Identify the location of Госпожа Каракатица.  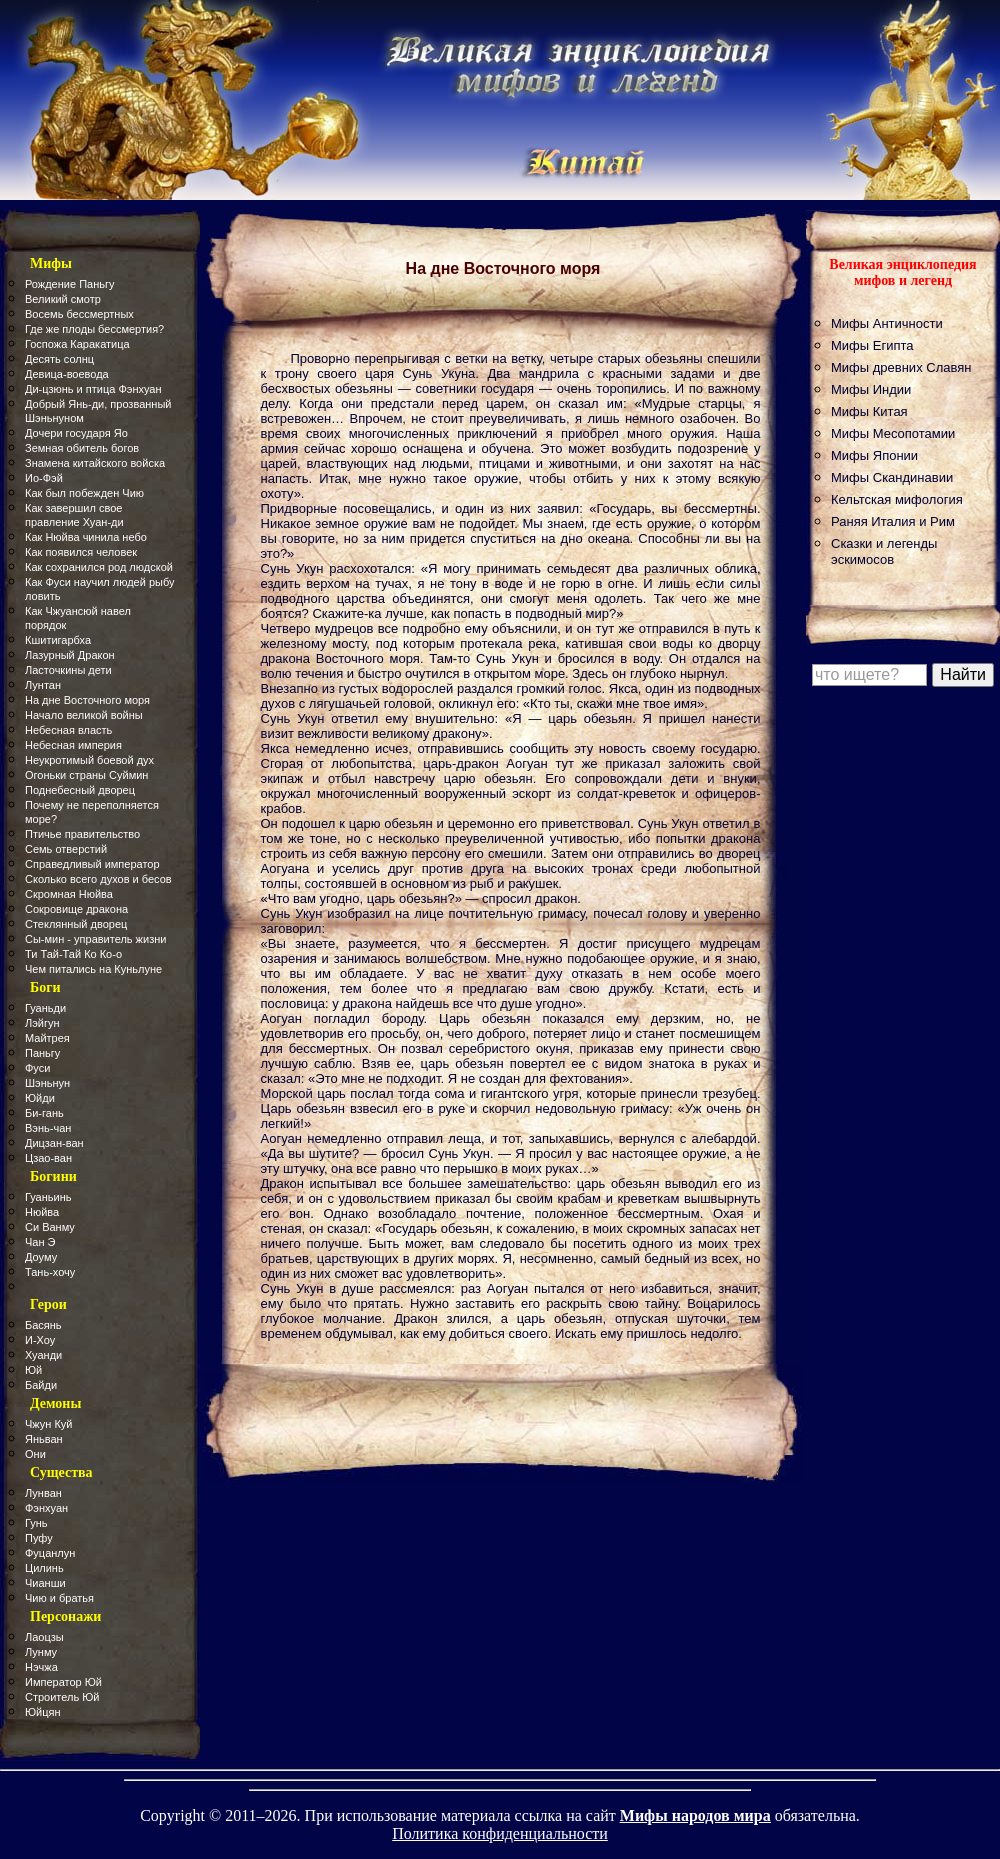
(77, 344).